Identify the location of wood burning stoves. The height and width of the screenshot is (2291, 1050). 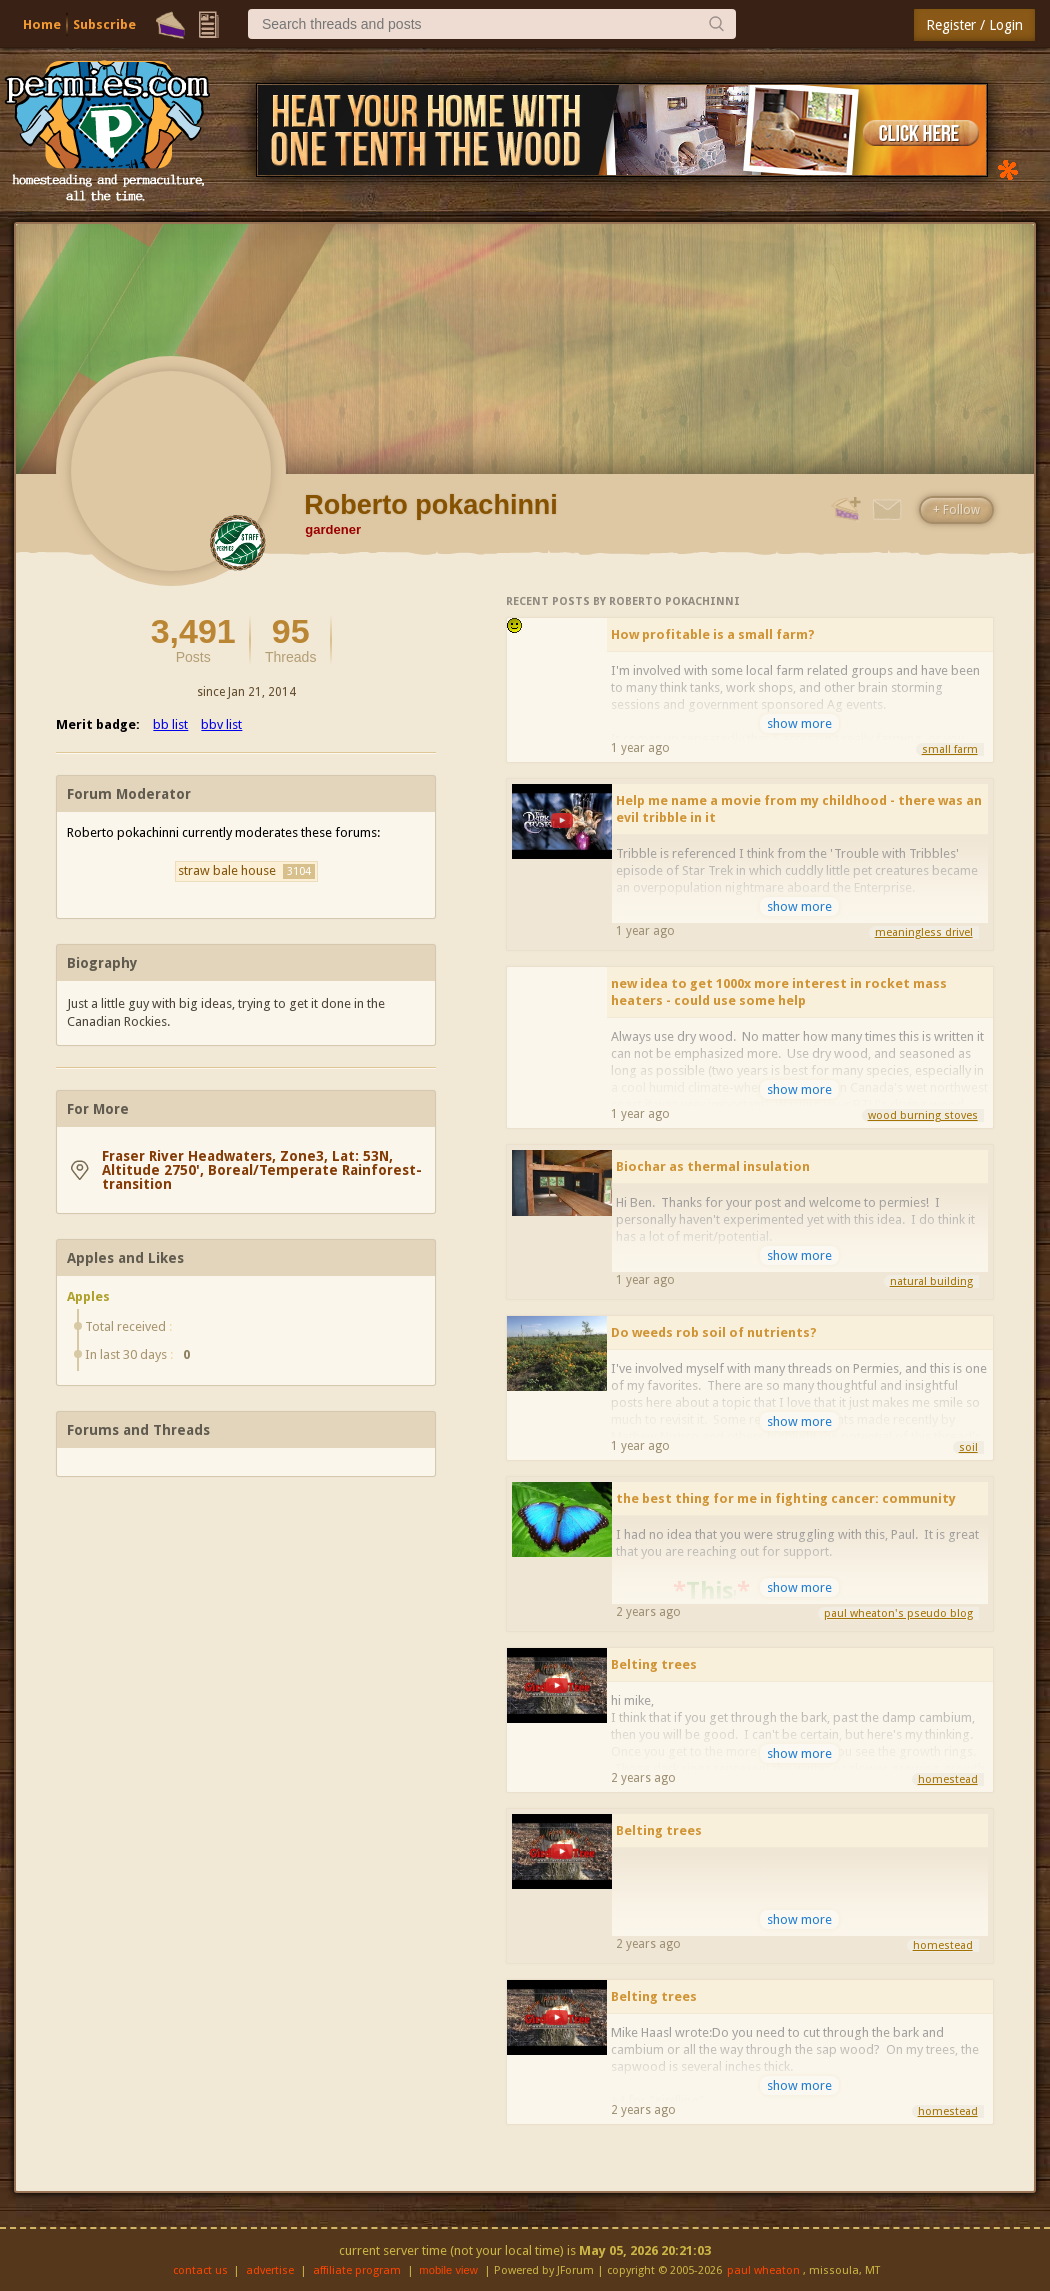
(923, 1115).